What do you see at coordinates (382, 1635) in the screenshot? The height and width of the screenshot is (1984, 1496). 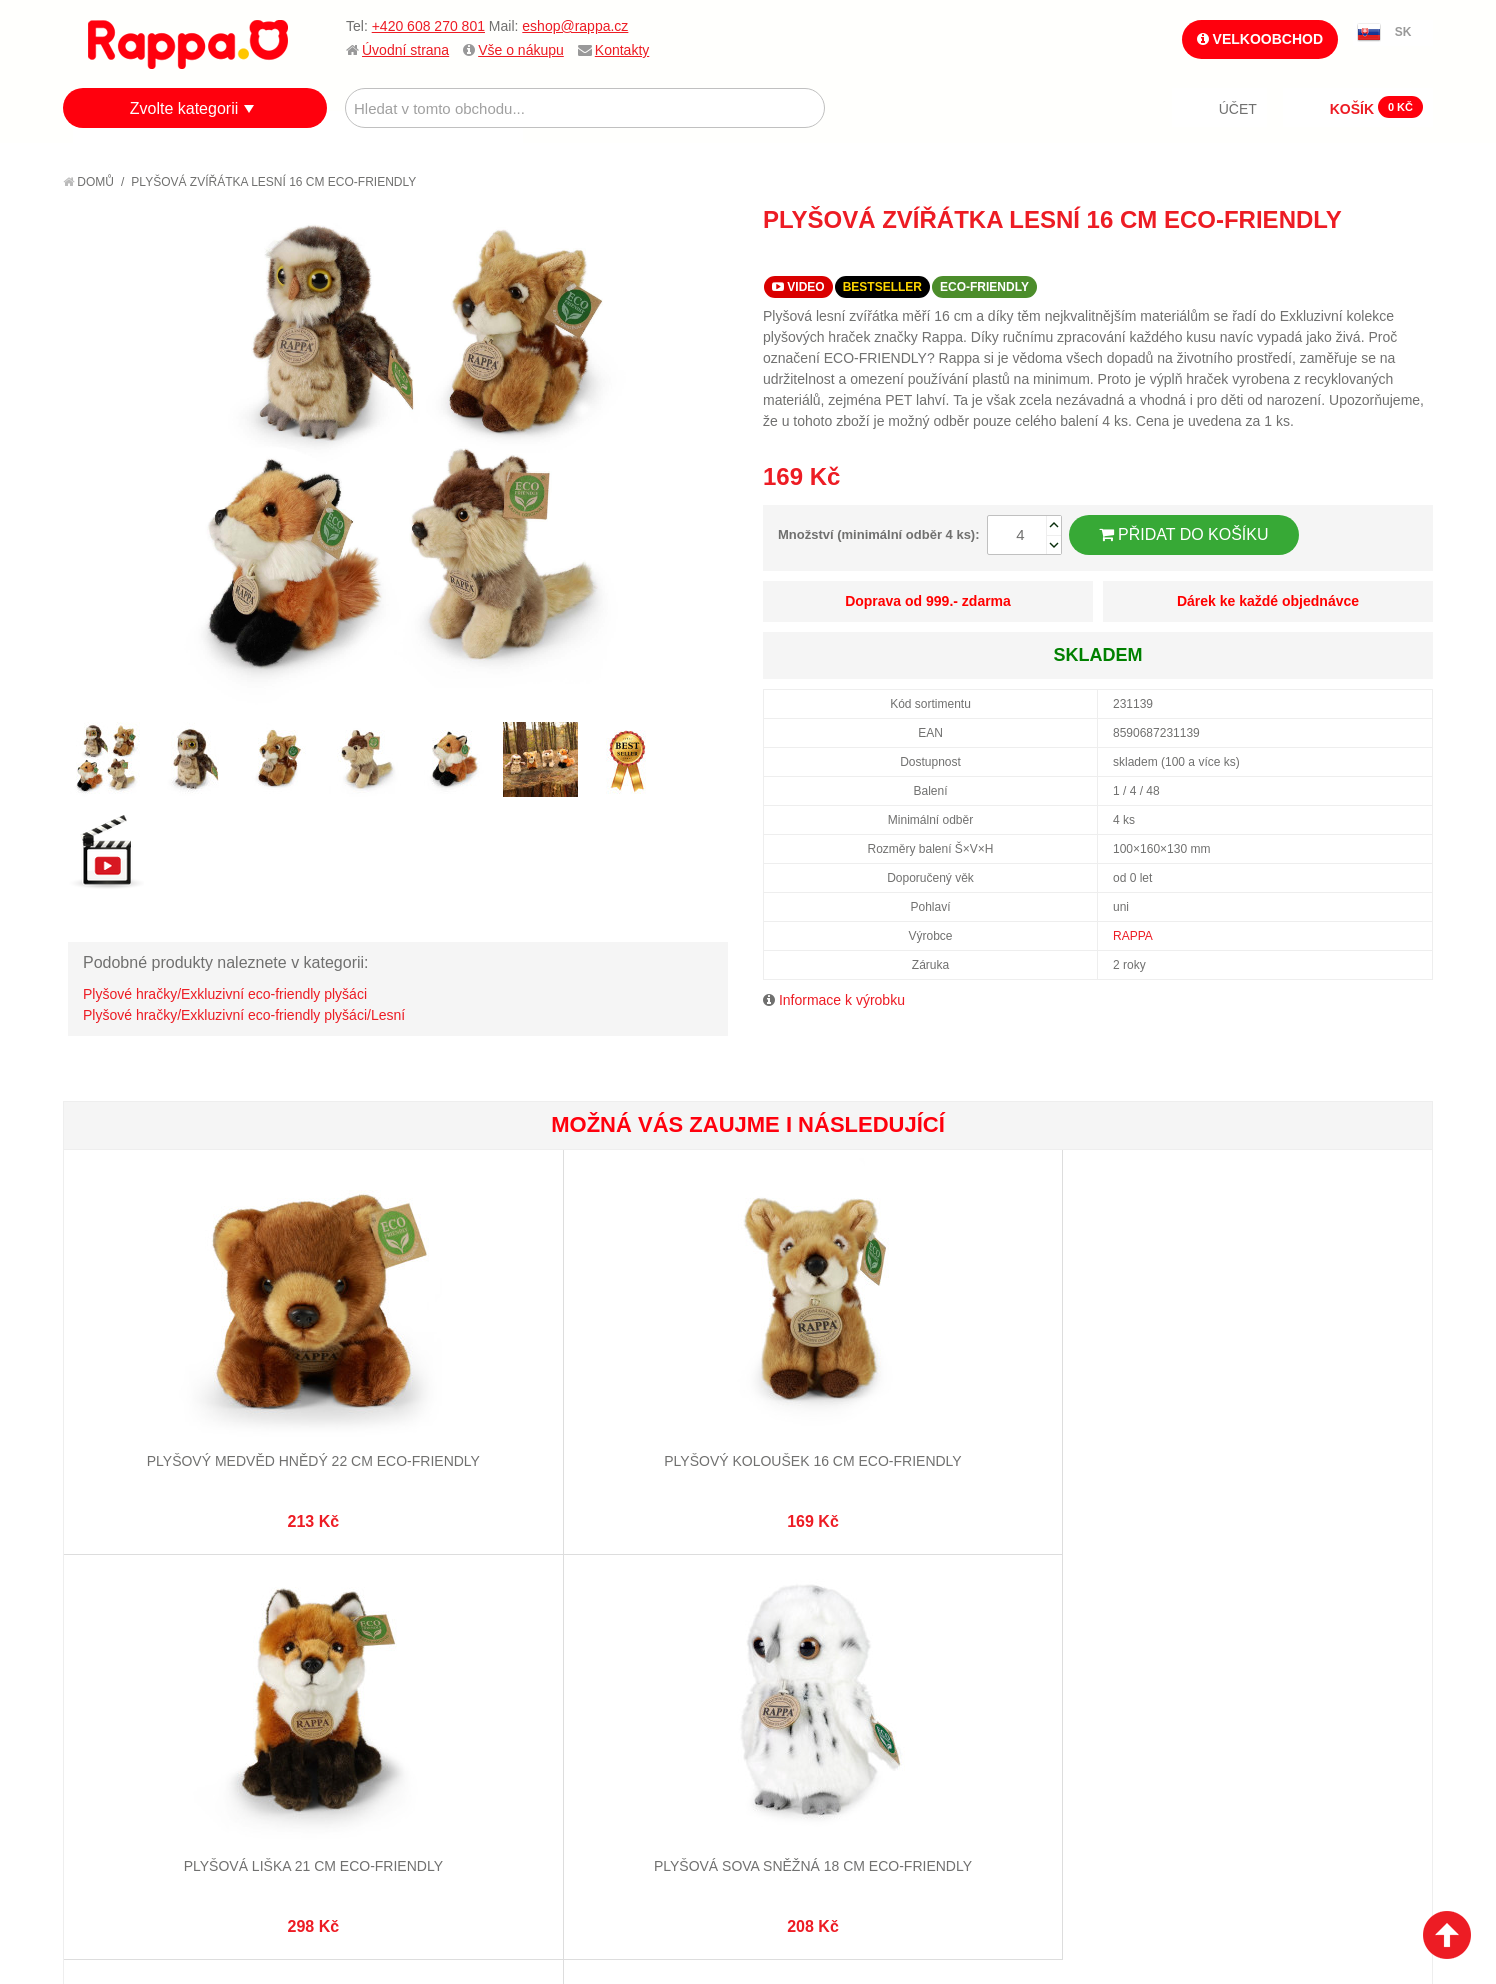 I see `Vyhledávané termíny` at bounding box center [382, 1635].